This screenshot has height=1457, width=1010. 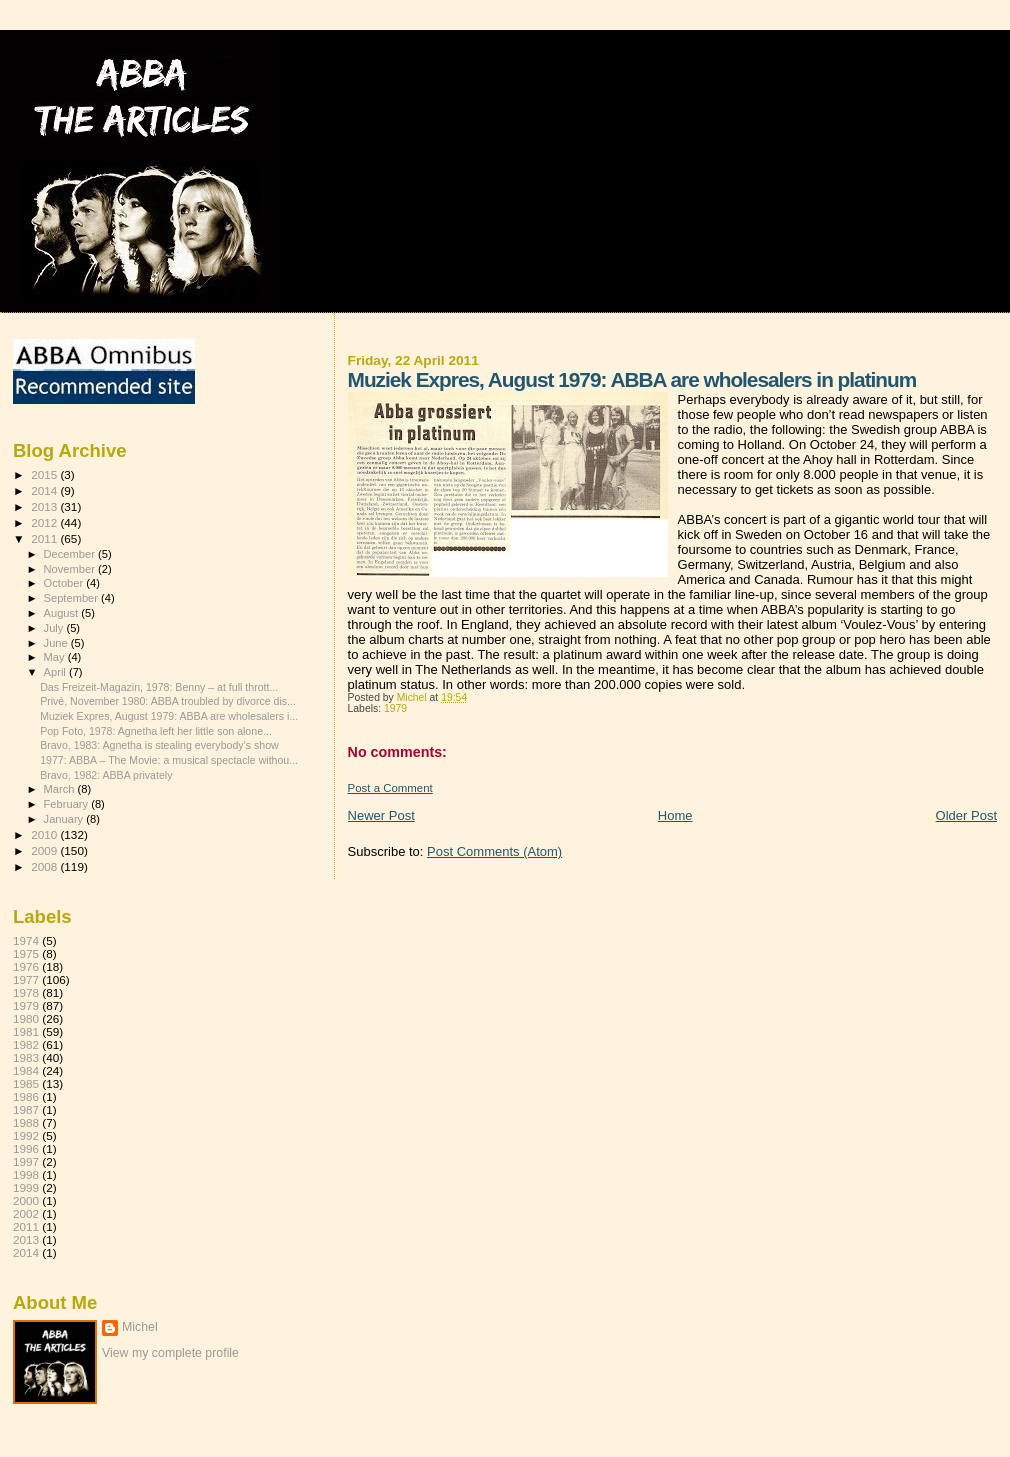 I want to click on July, so click(x=55, y=628).